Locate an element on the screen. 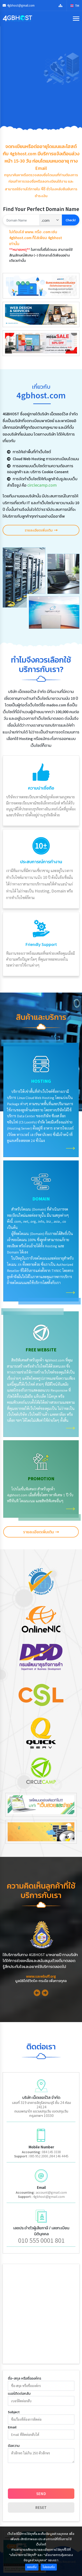 This screenshot has width=82, height=2576. Check! is located at coordinates (71, 220).